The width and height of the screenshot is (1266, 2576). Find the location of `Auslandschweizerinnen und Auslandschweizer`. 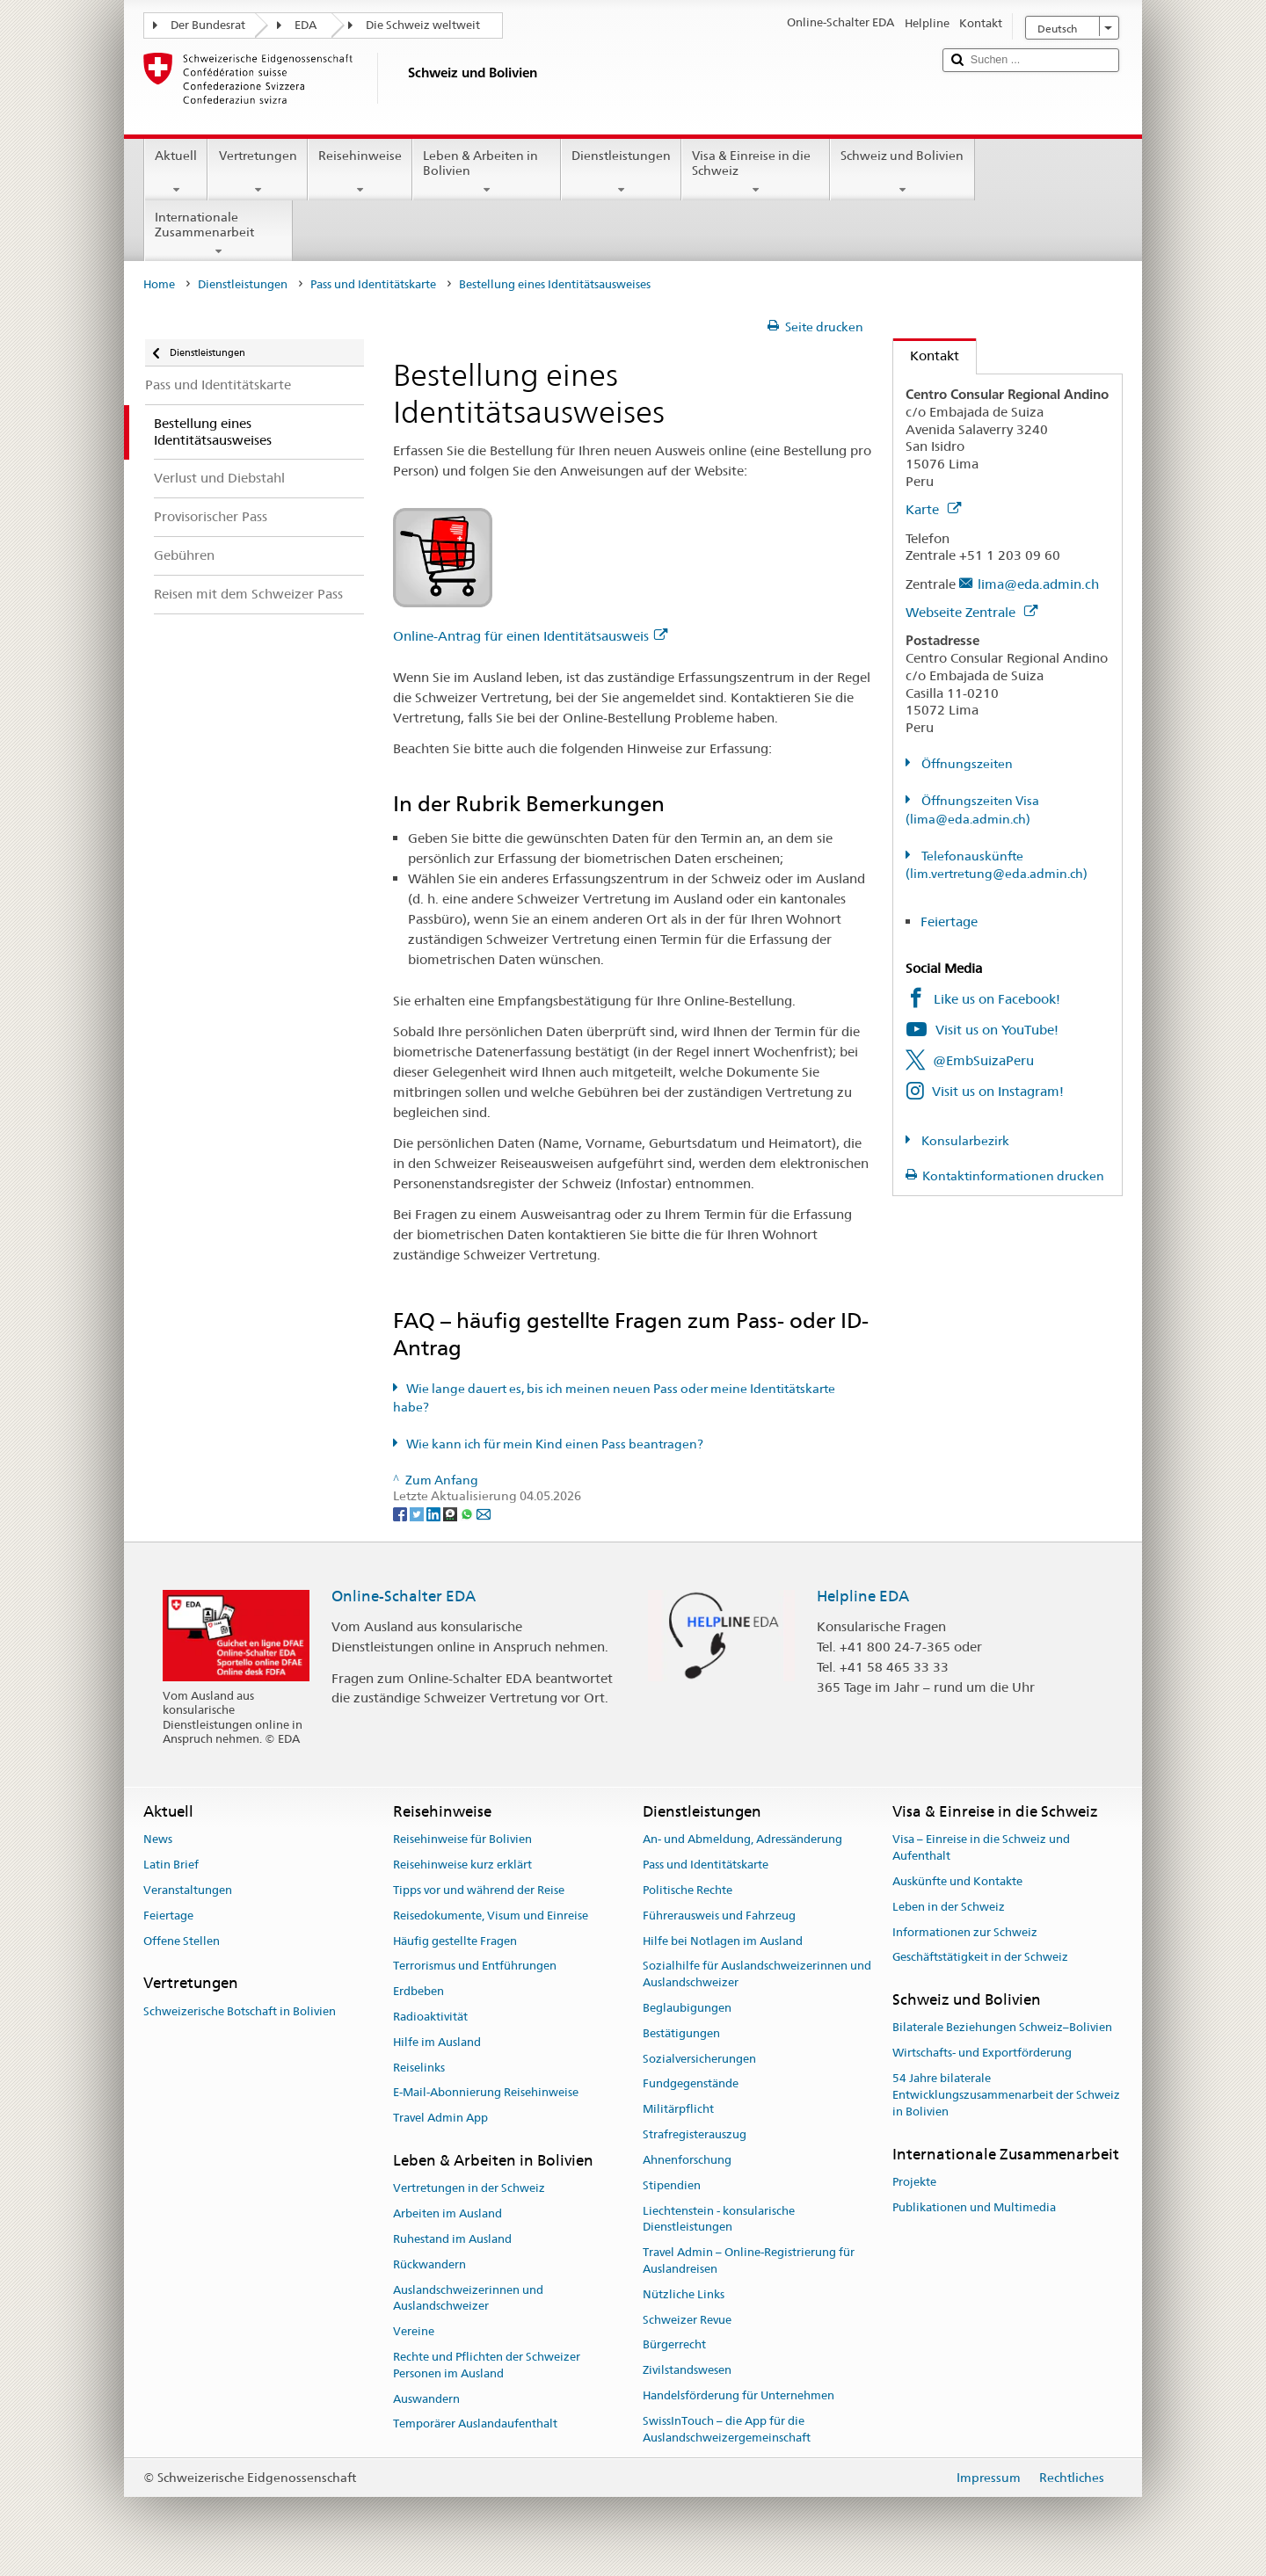

Auslandschweizerinnen und Auslandschweizer is located at coordinates (468, 2298).